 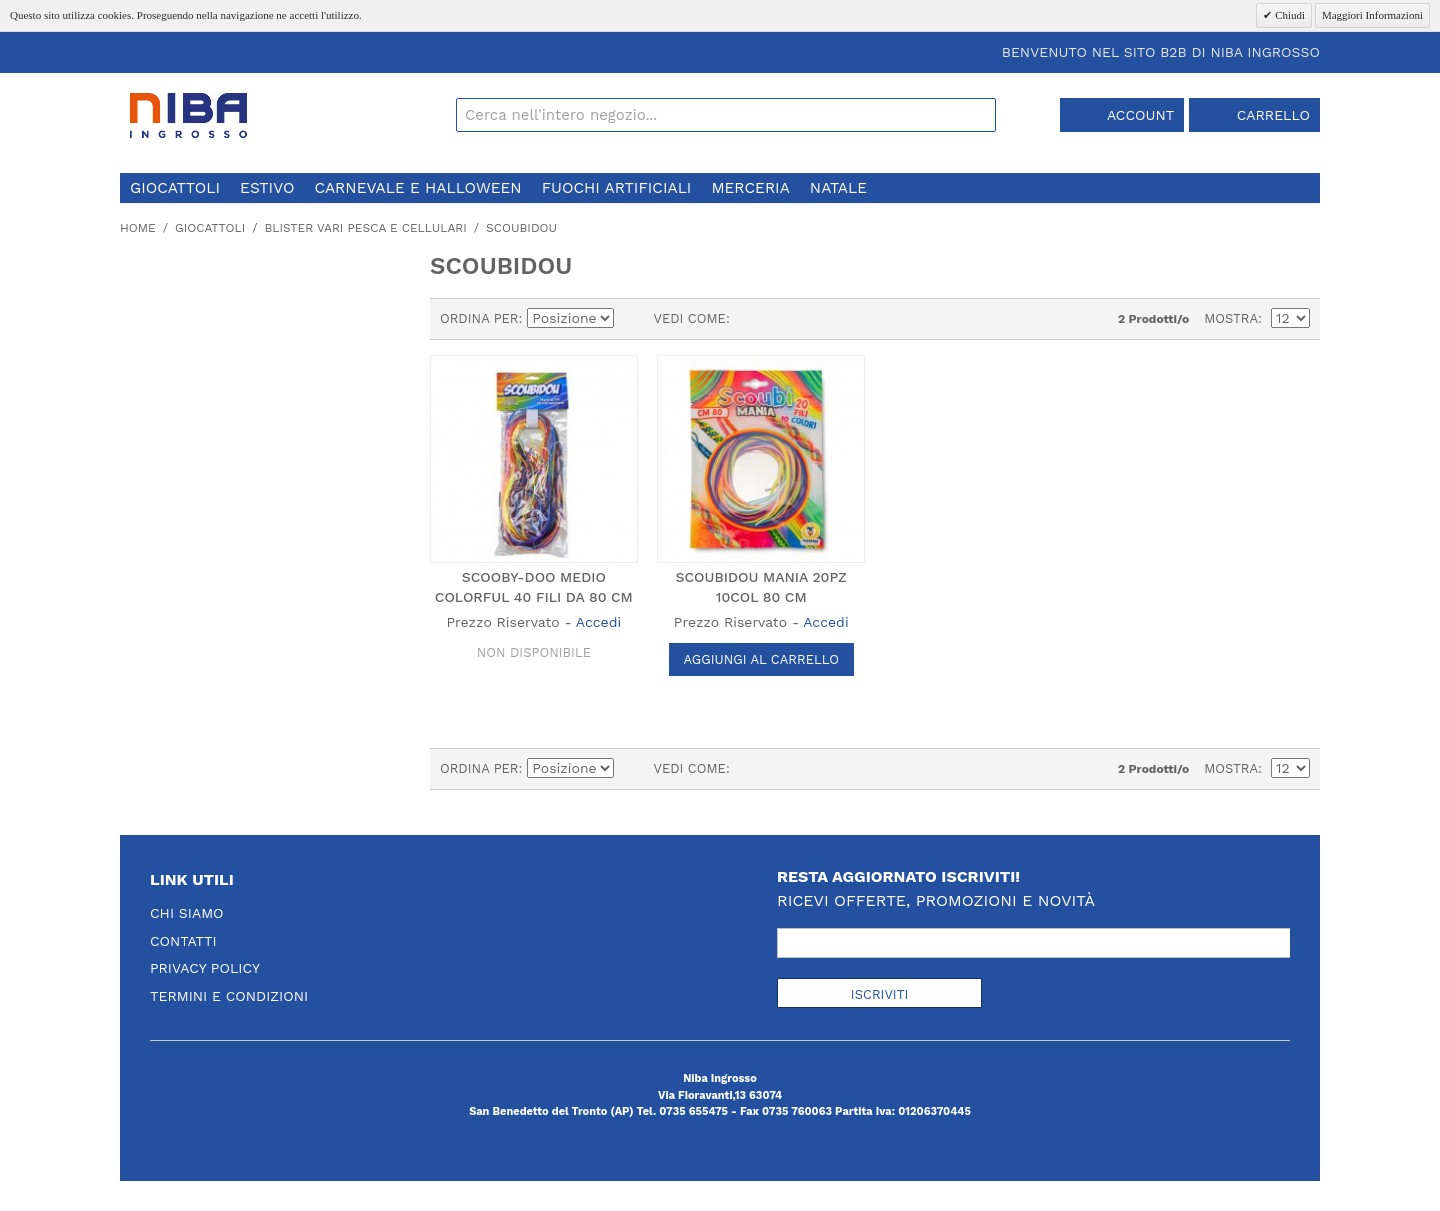 I want to click on Privacy Policy, so click(x=205, y=968).